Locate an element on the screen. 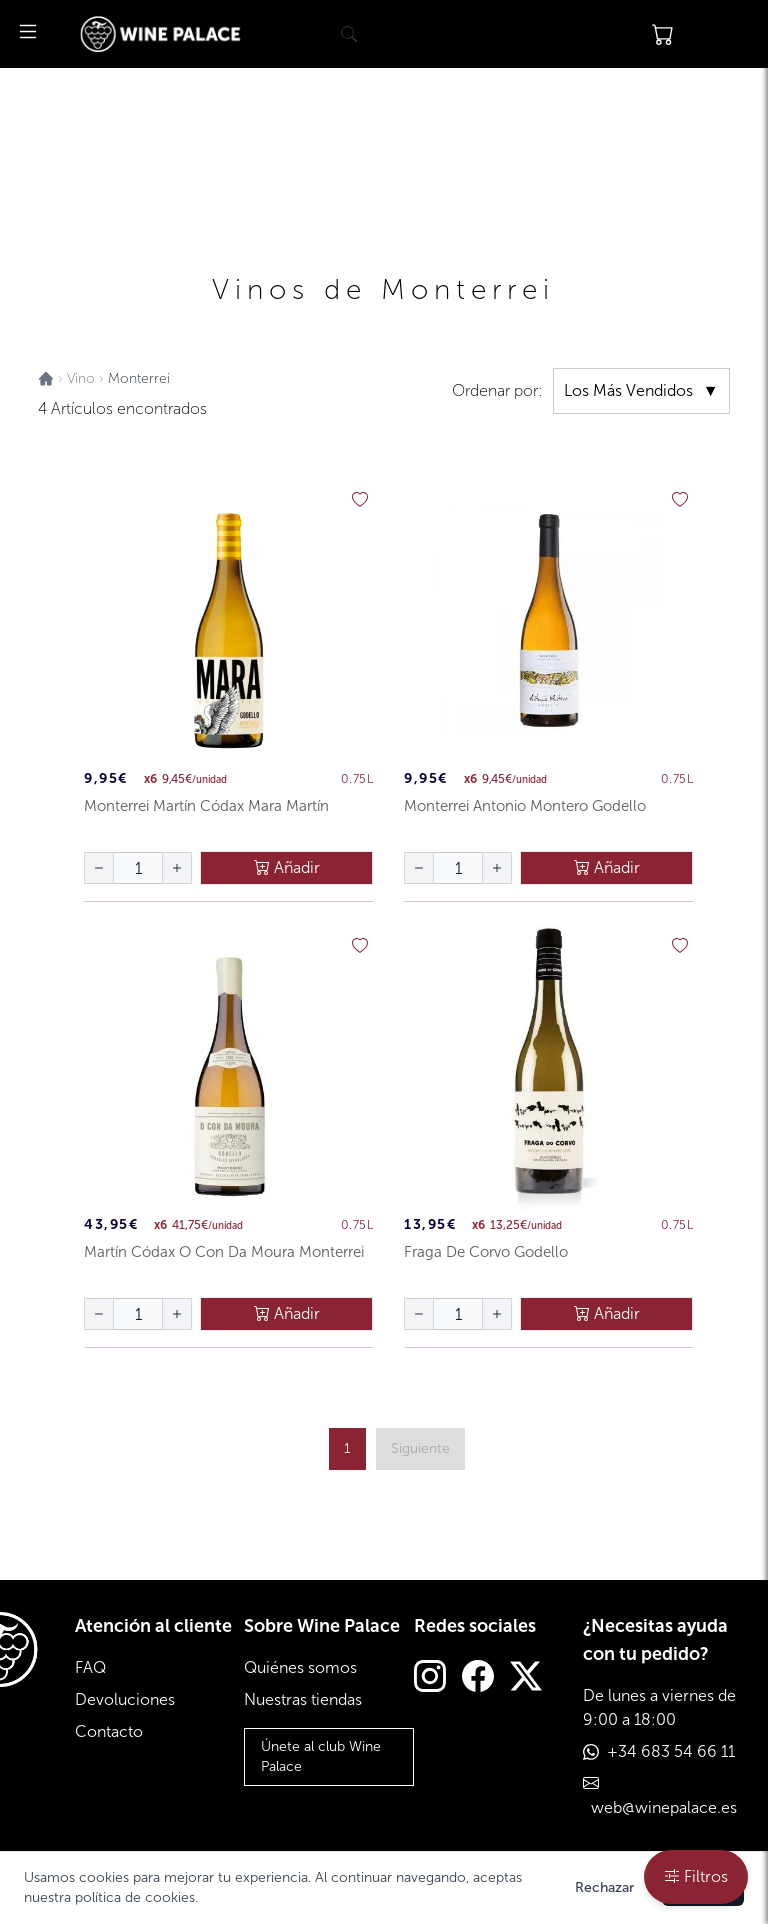  FAQ is located at coordinates (90, 1667).